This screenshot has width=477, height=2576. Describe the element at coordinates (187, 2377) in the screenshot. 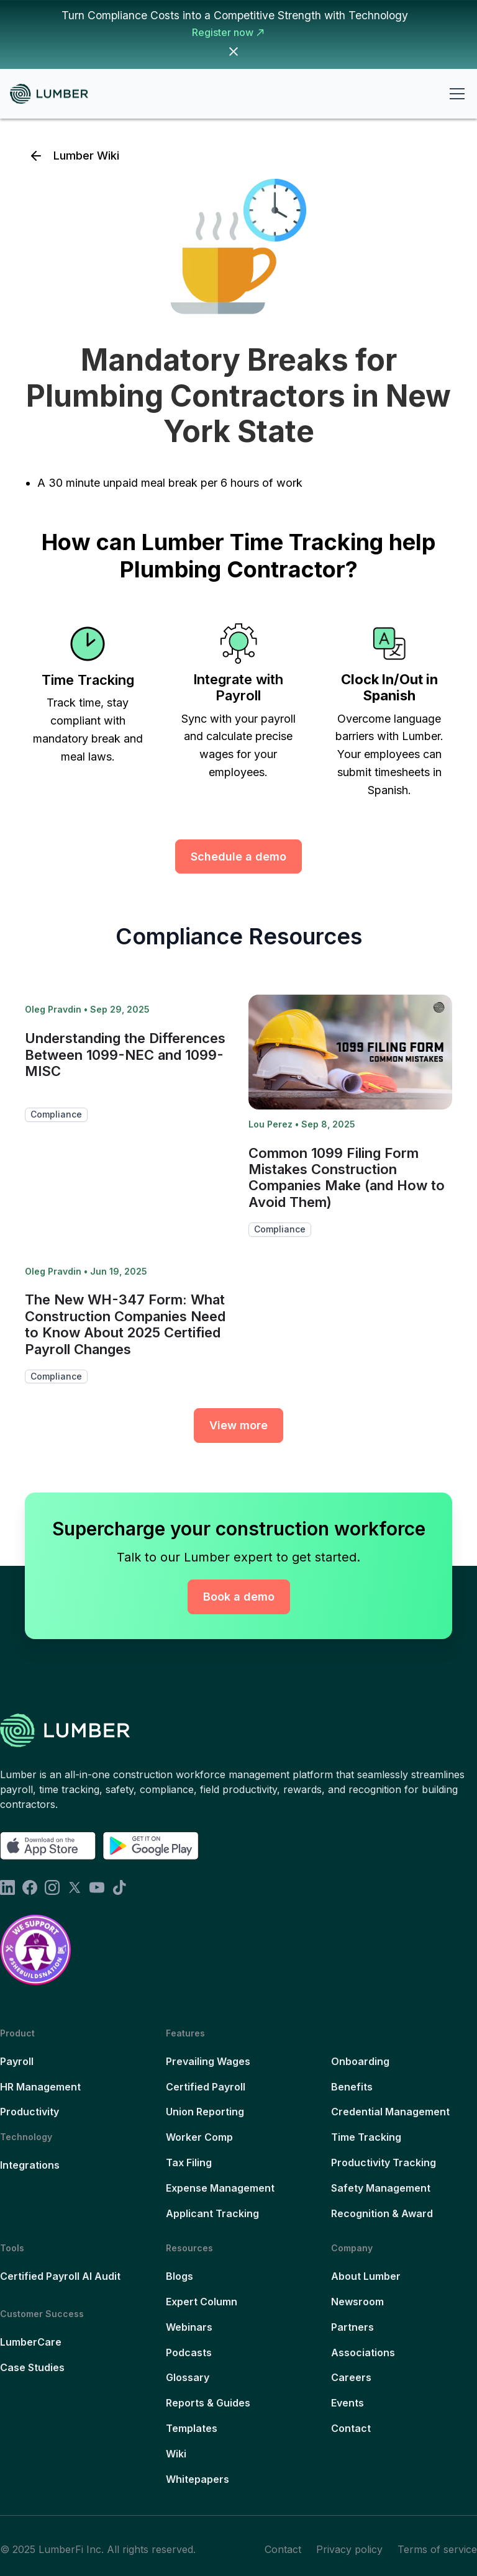

I see `Glossary` at that location.